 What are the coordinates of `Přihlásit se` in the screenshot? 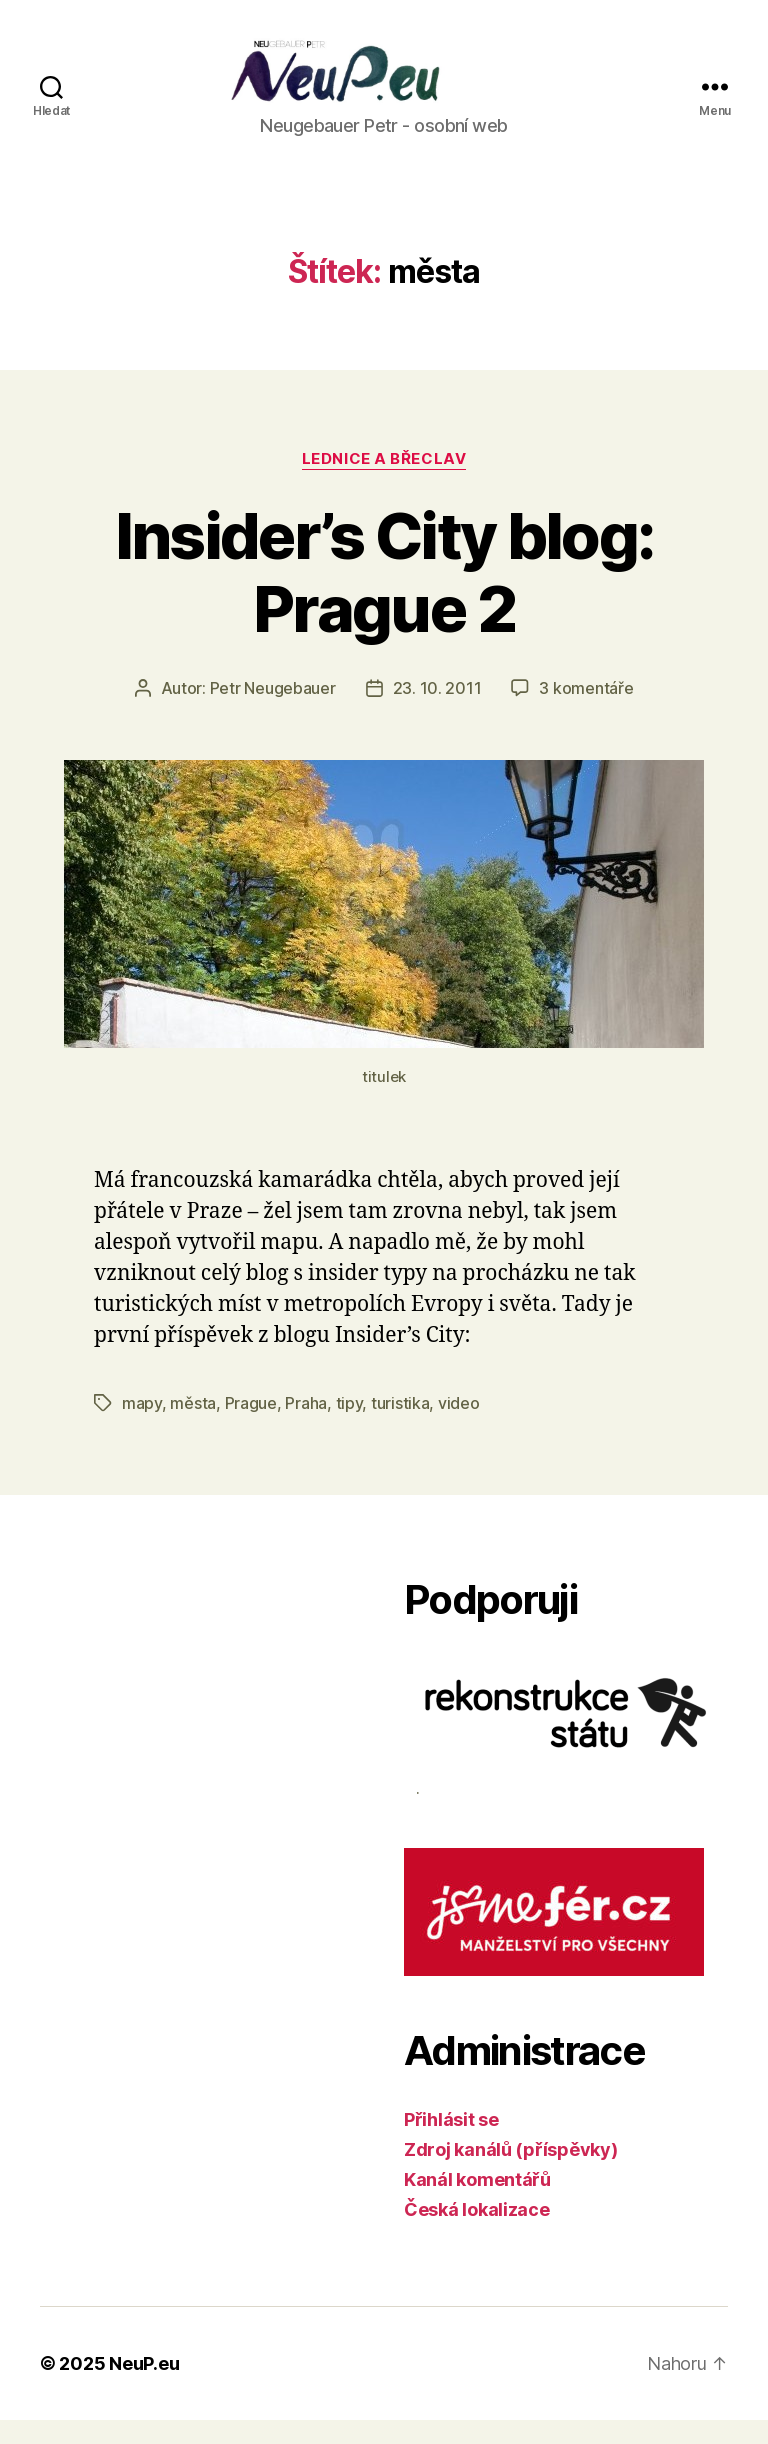 It's located at (451, 2143).